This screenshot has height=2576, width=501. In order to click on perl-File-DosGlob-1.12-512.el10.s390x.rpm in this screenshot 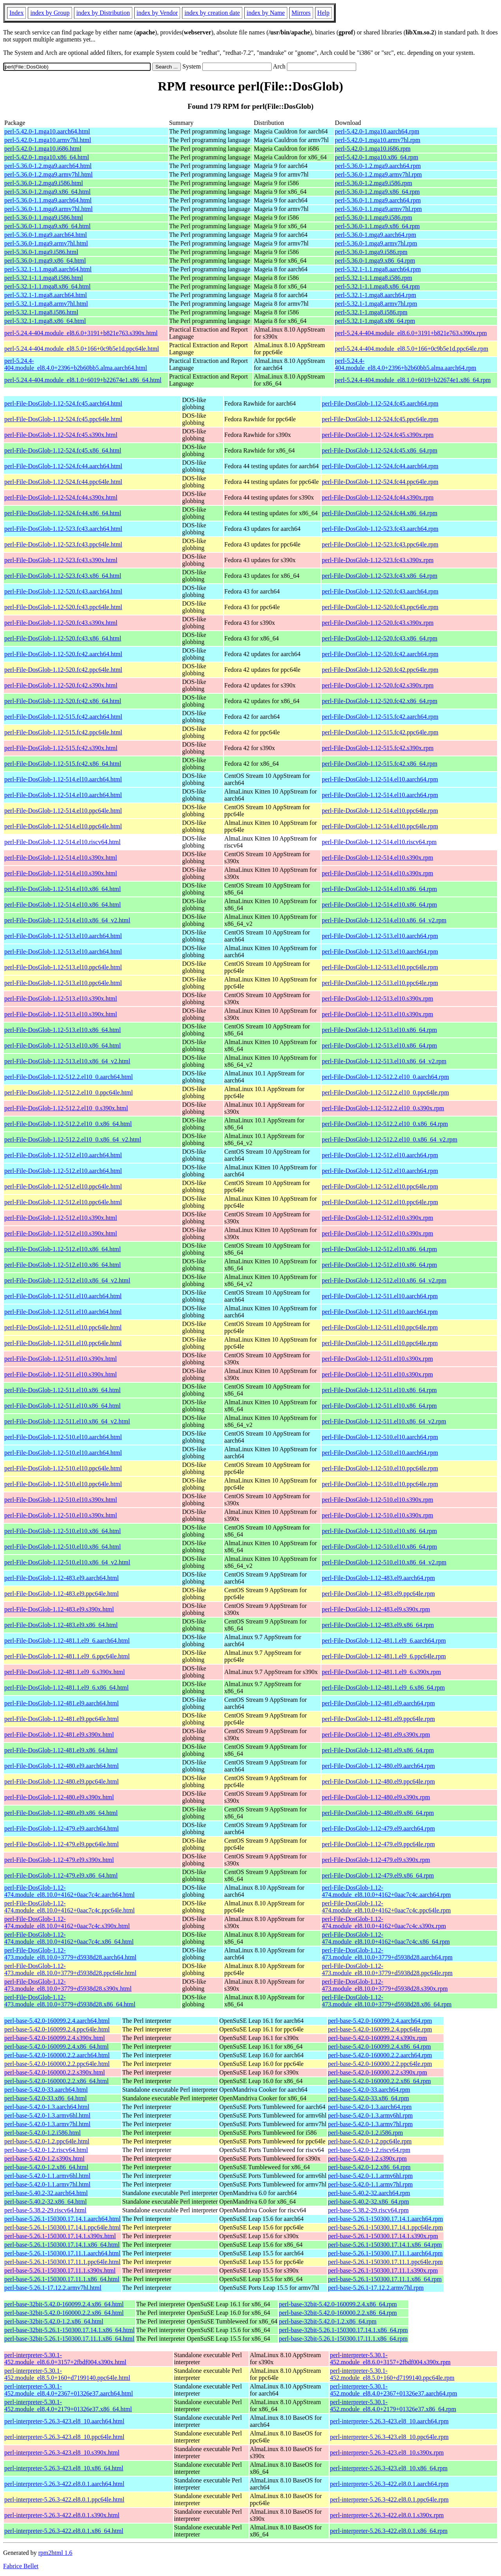, I will do `click(377, 1217)`.